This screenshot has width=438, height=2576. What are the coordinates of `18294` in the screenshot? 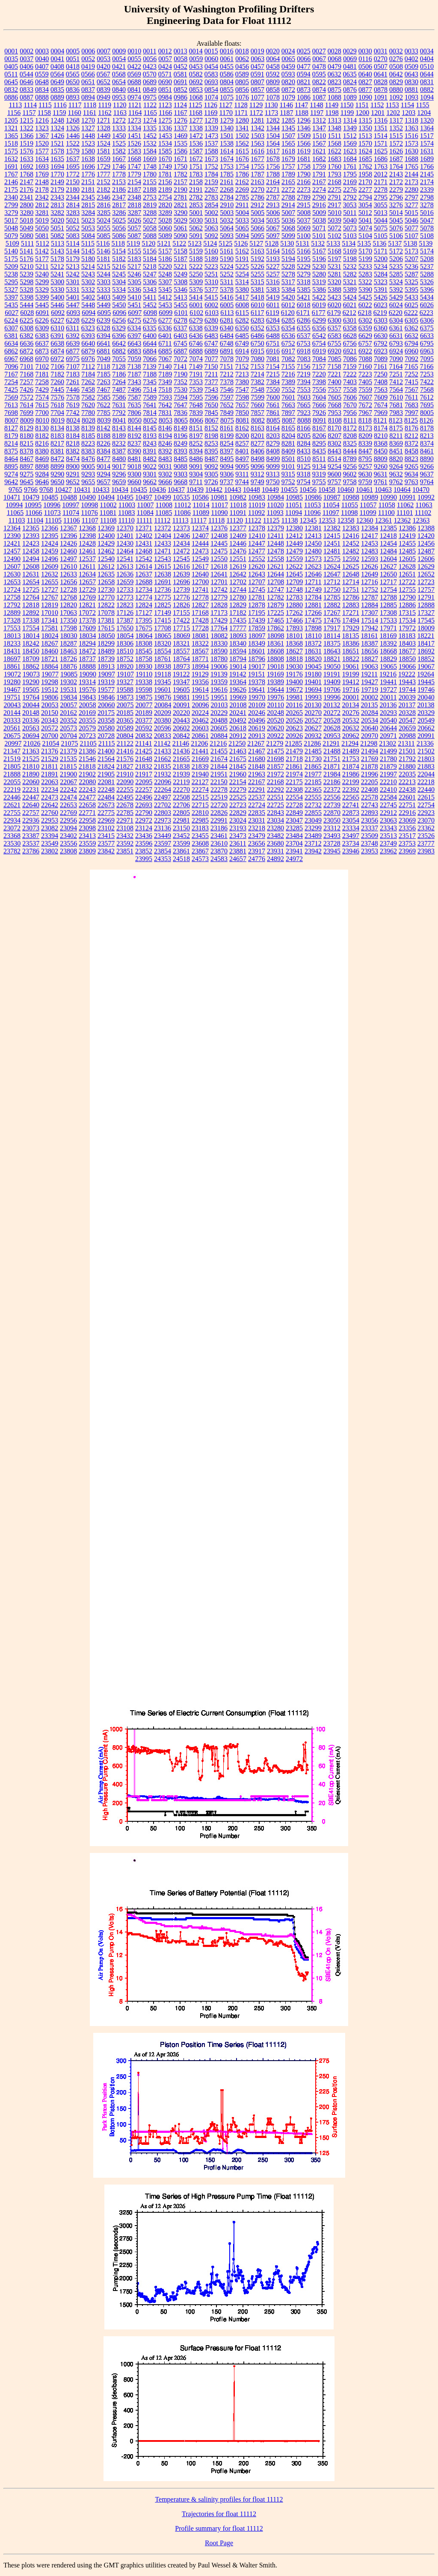 It's located at (87, 643).